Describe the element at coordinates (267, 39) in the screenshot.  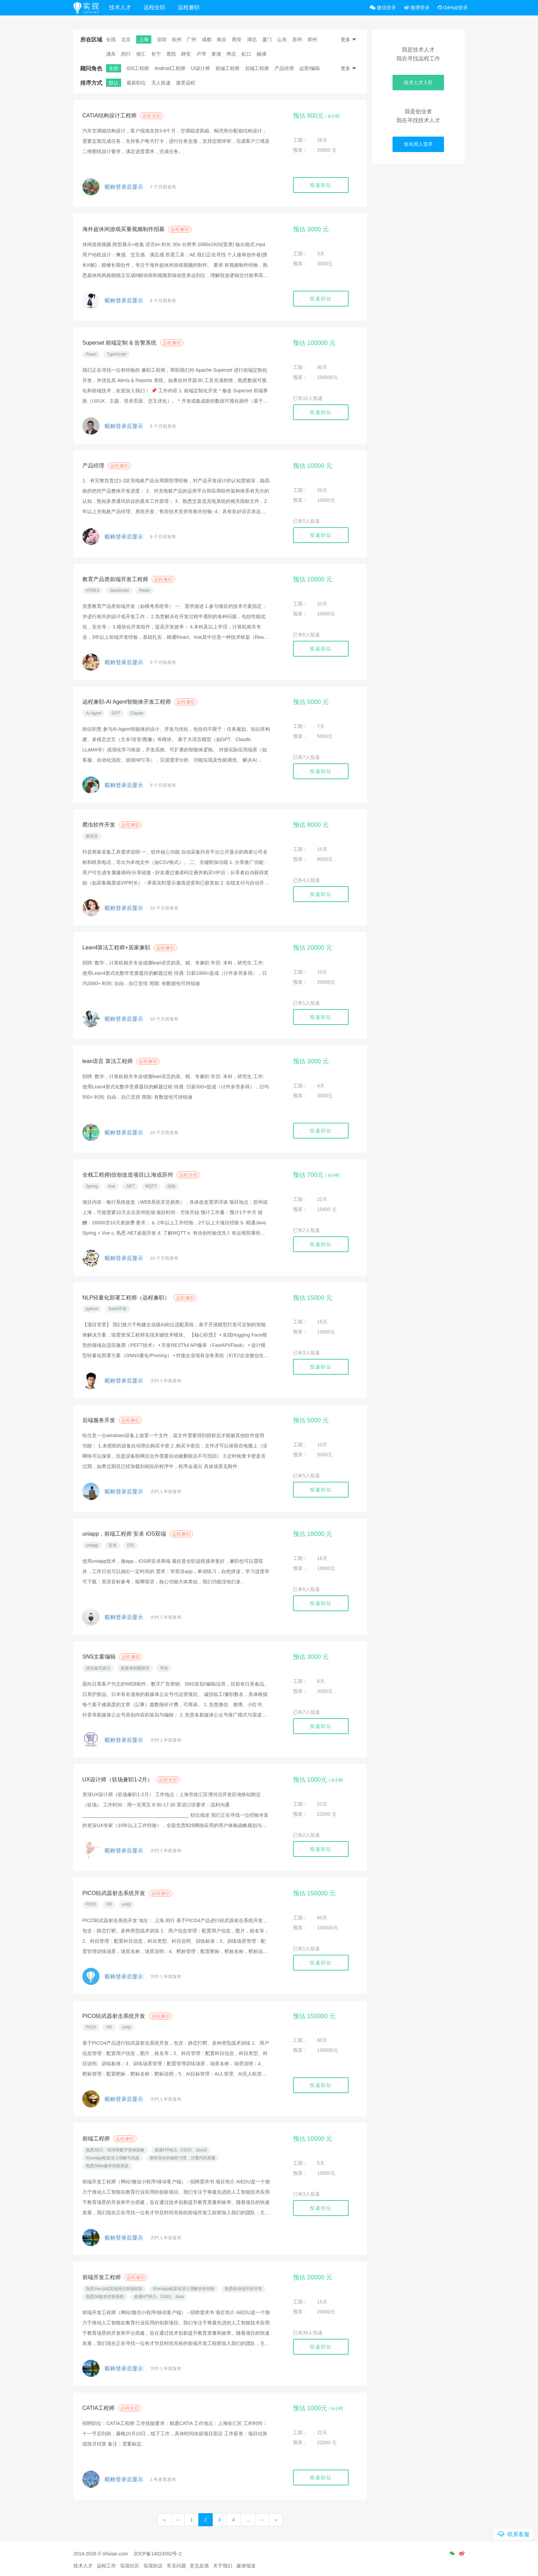
I see `厦门` at that location.